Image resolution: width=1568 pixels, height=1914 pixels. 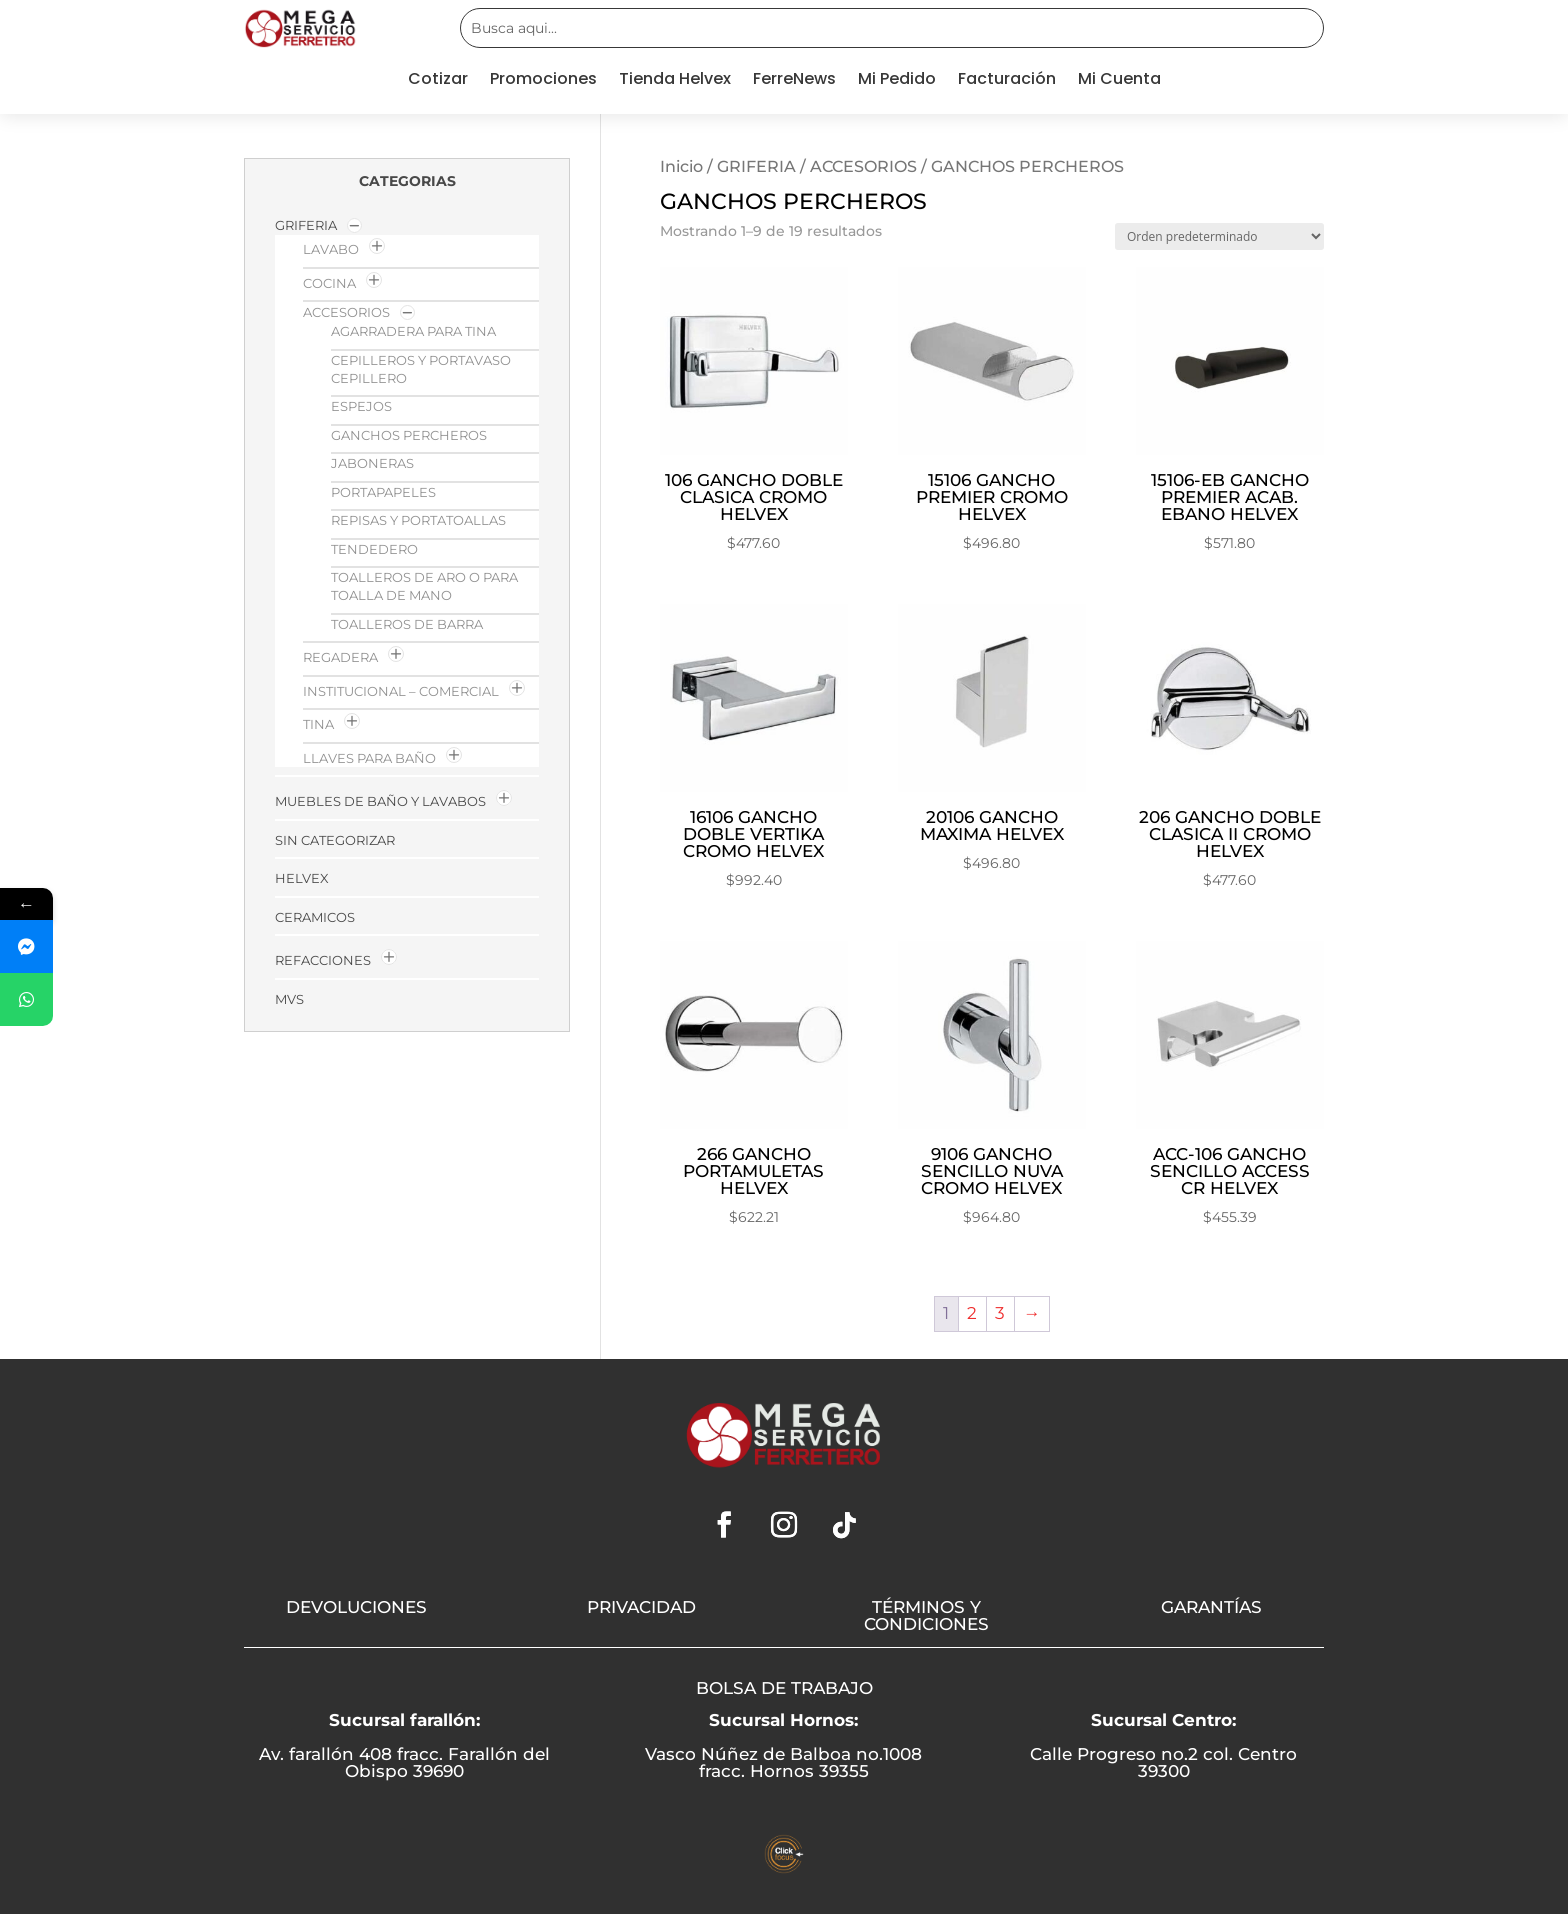 What do you see at coordinates (794, 81) in the screenshot?
I see `FerreNews` at bounding box center [794, 81].